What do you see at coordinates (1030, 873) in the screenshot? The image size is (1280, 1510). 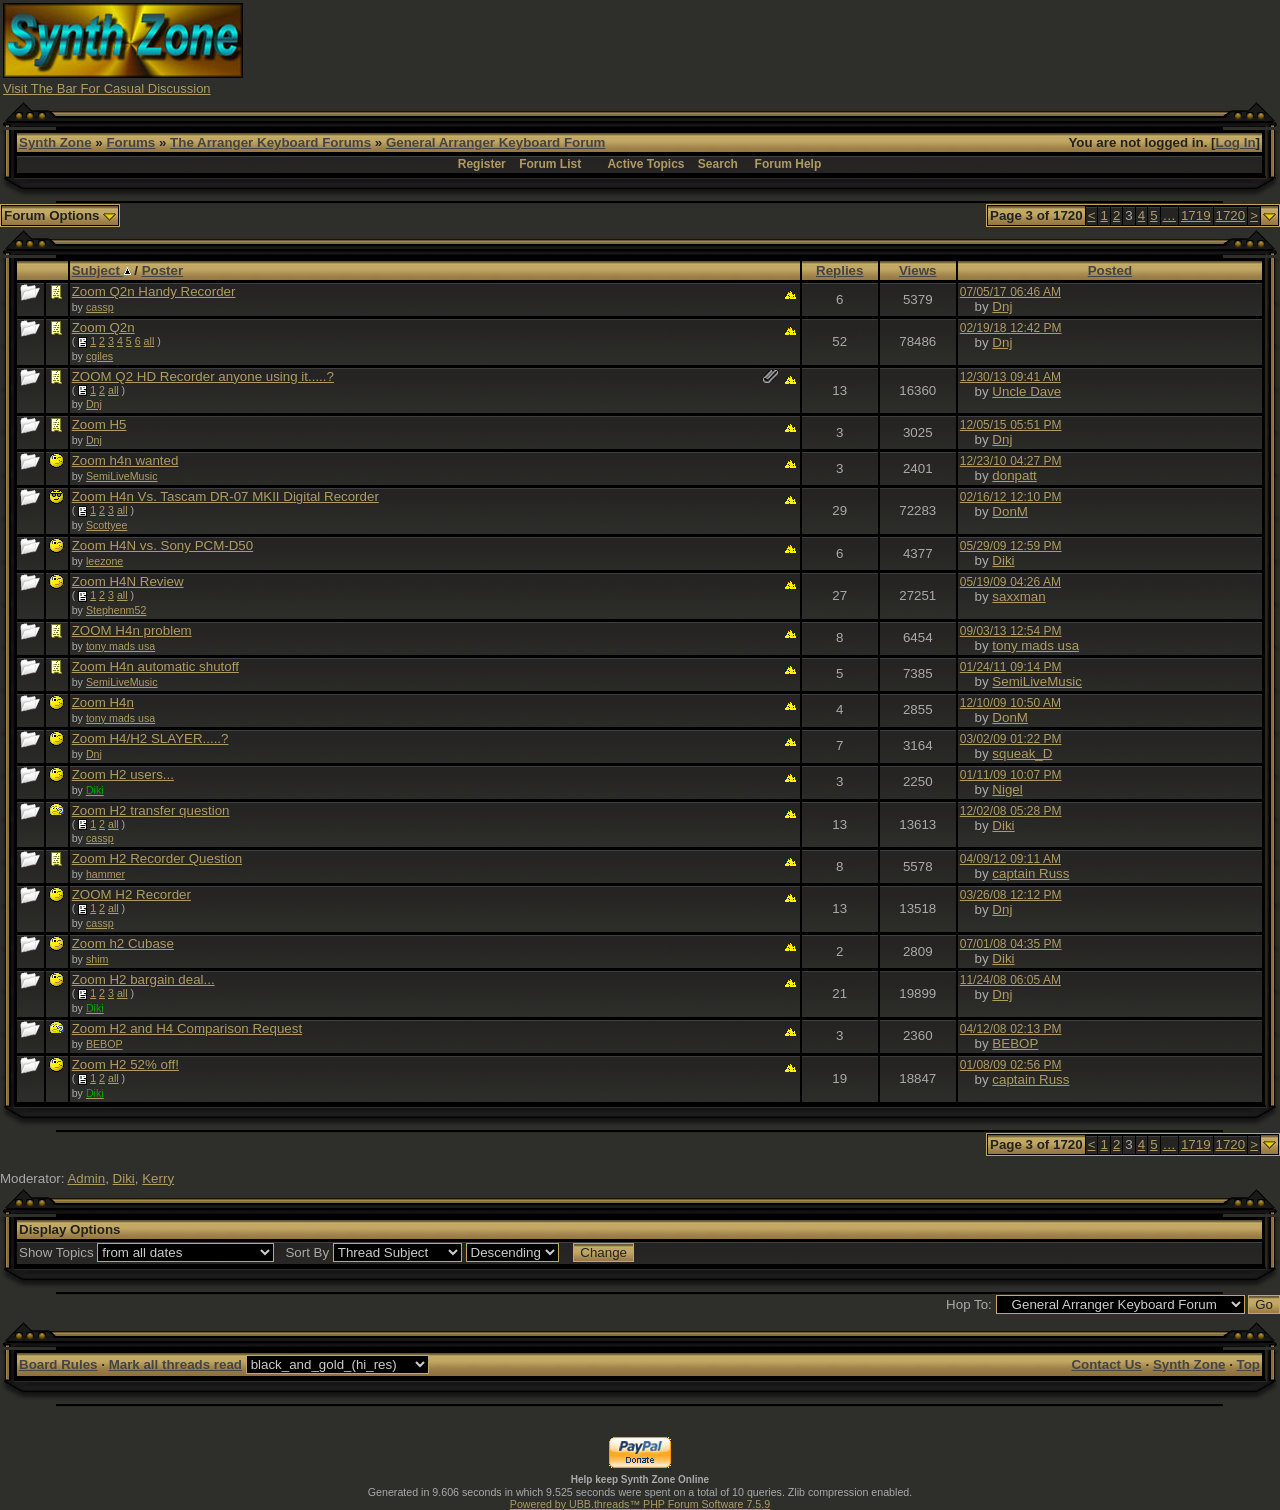 I see `captain Russ` at bounding box center [1030, 873].